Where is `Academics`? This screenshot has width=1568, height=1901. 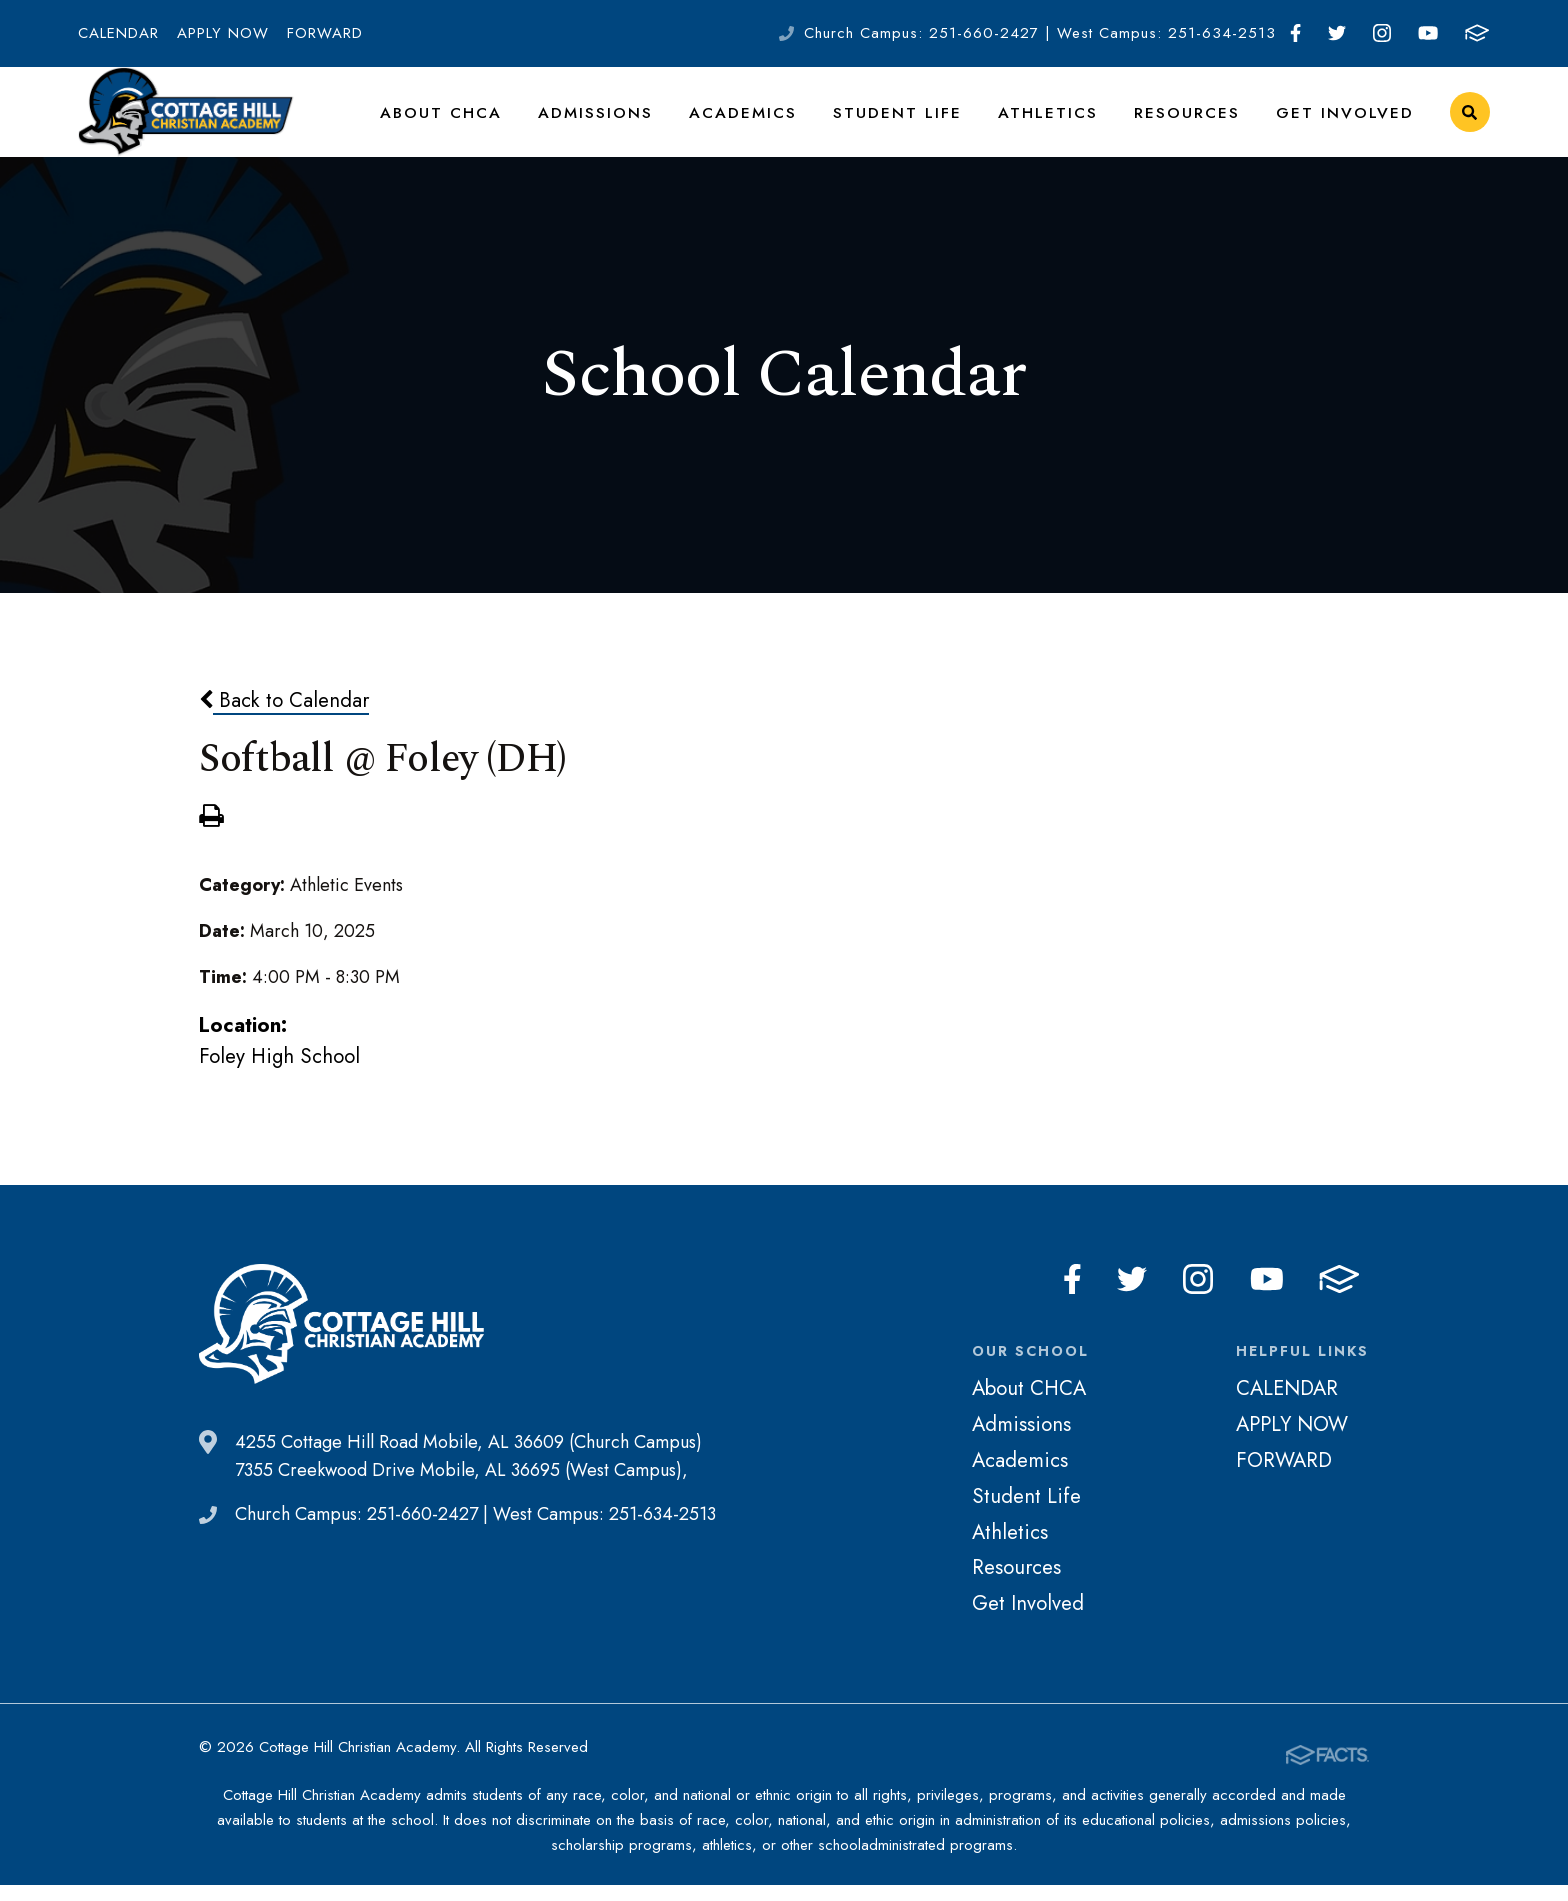
Academics is located at coordinates (785, 124).